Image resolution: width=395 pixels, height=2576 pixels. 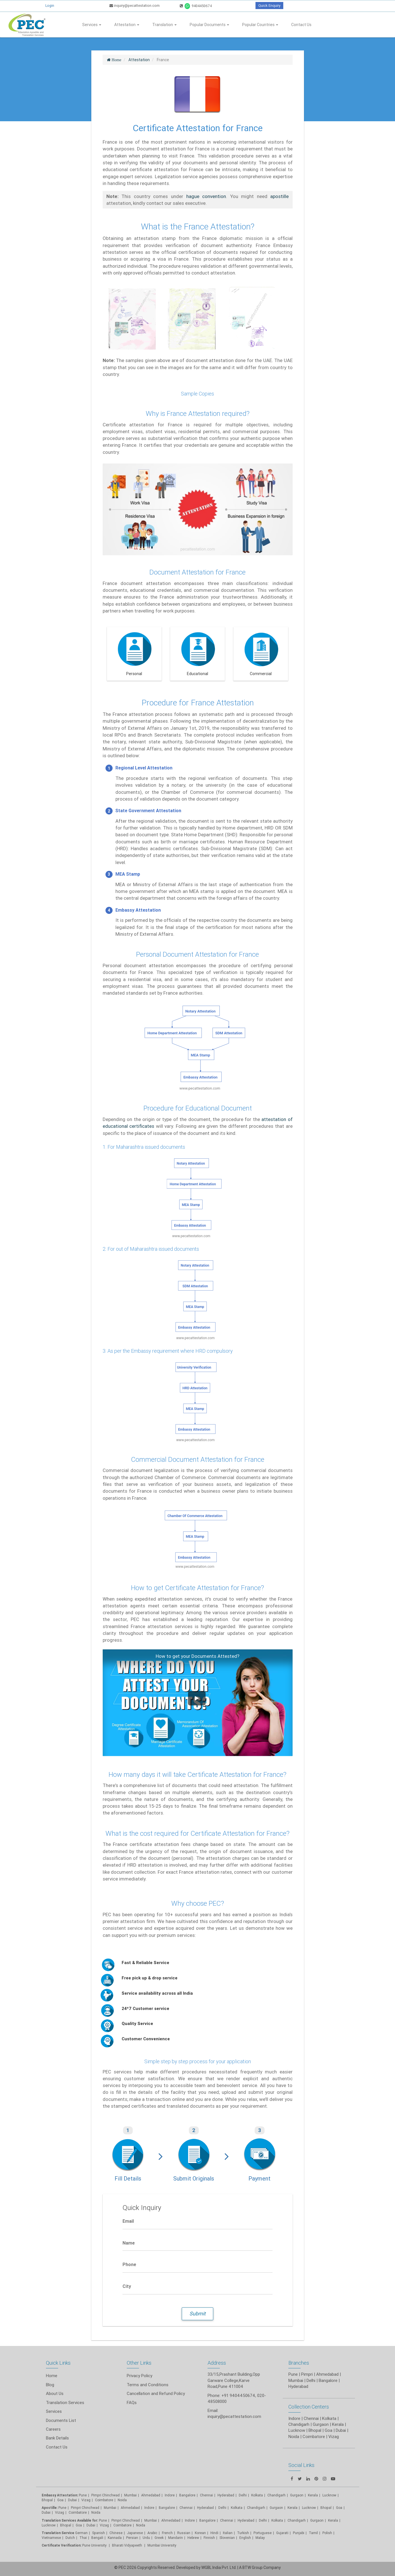 I want to click on Goa, so click(x=60, y=2500).